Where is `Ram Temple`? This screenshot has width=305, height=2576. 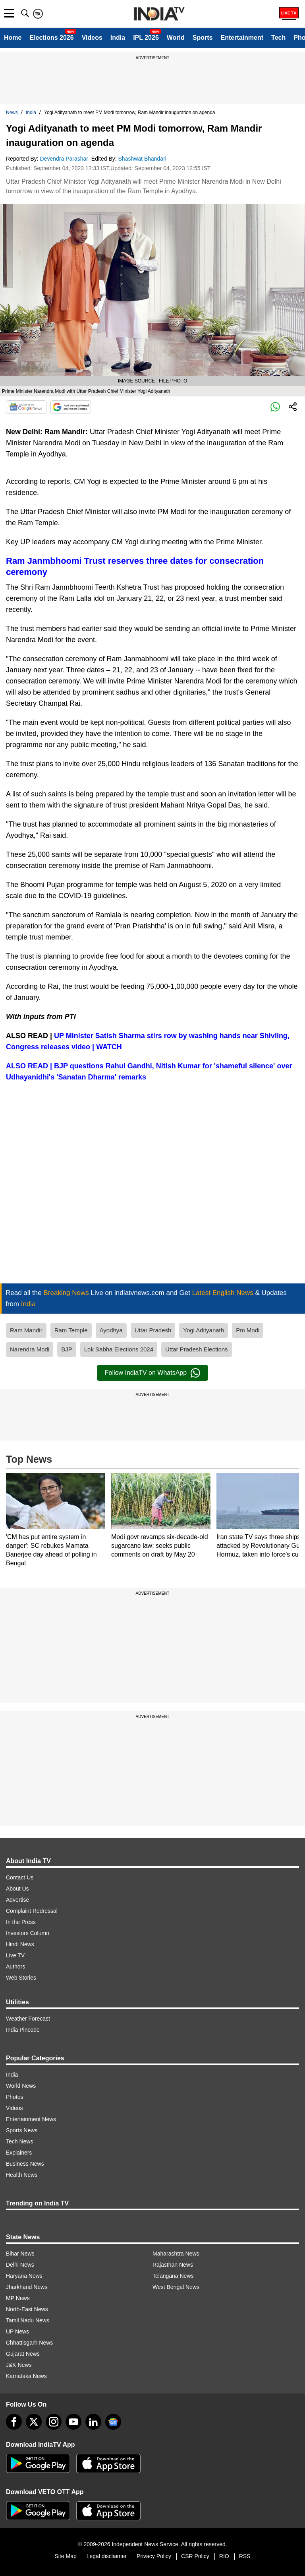
Ram Temple is located at coordinates (71, 1330).